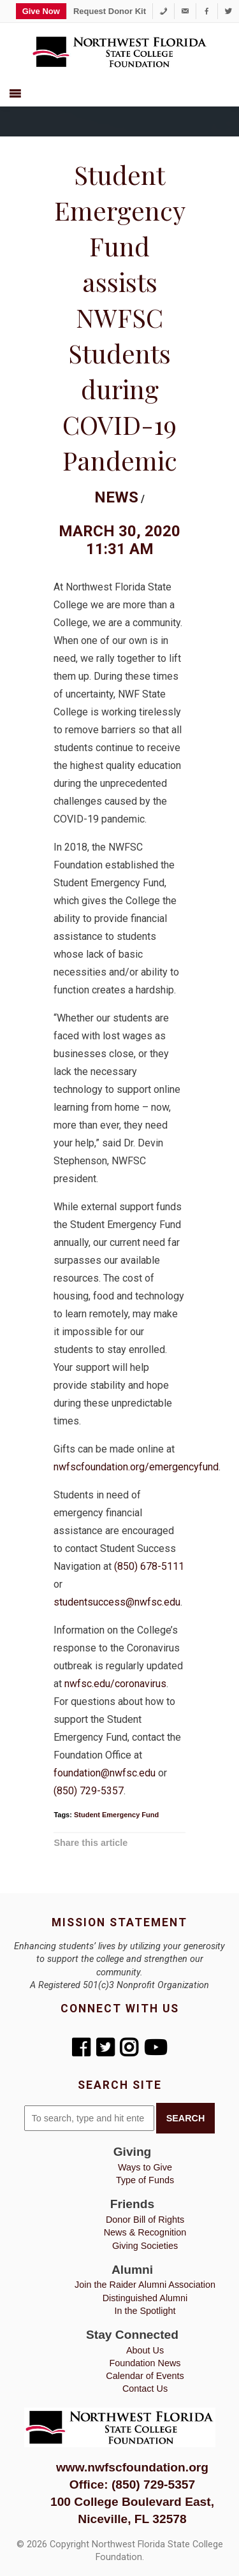 The height and width of the screenshot is (2576, 239). What do you see at coordinates (185, 11) in the screenshot?
I see `[foundation@nwfsc.edu]` at bounding box center [185, 11].